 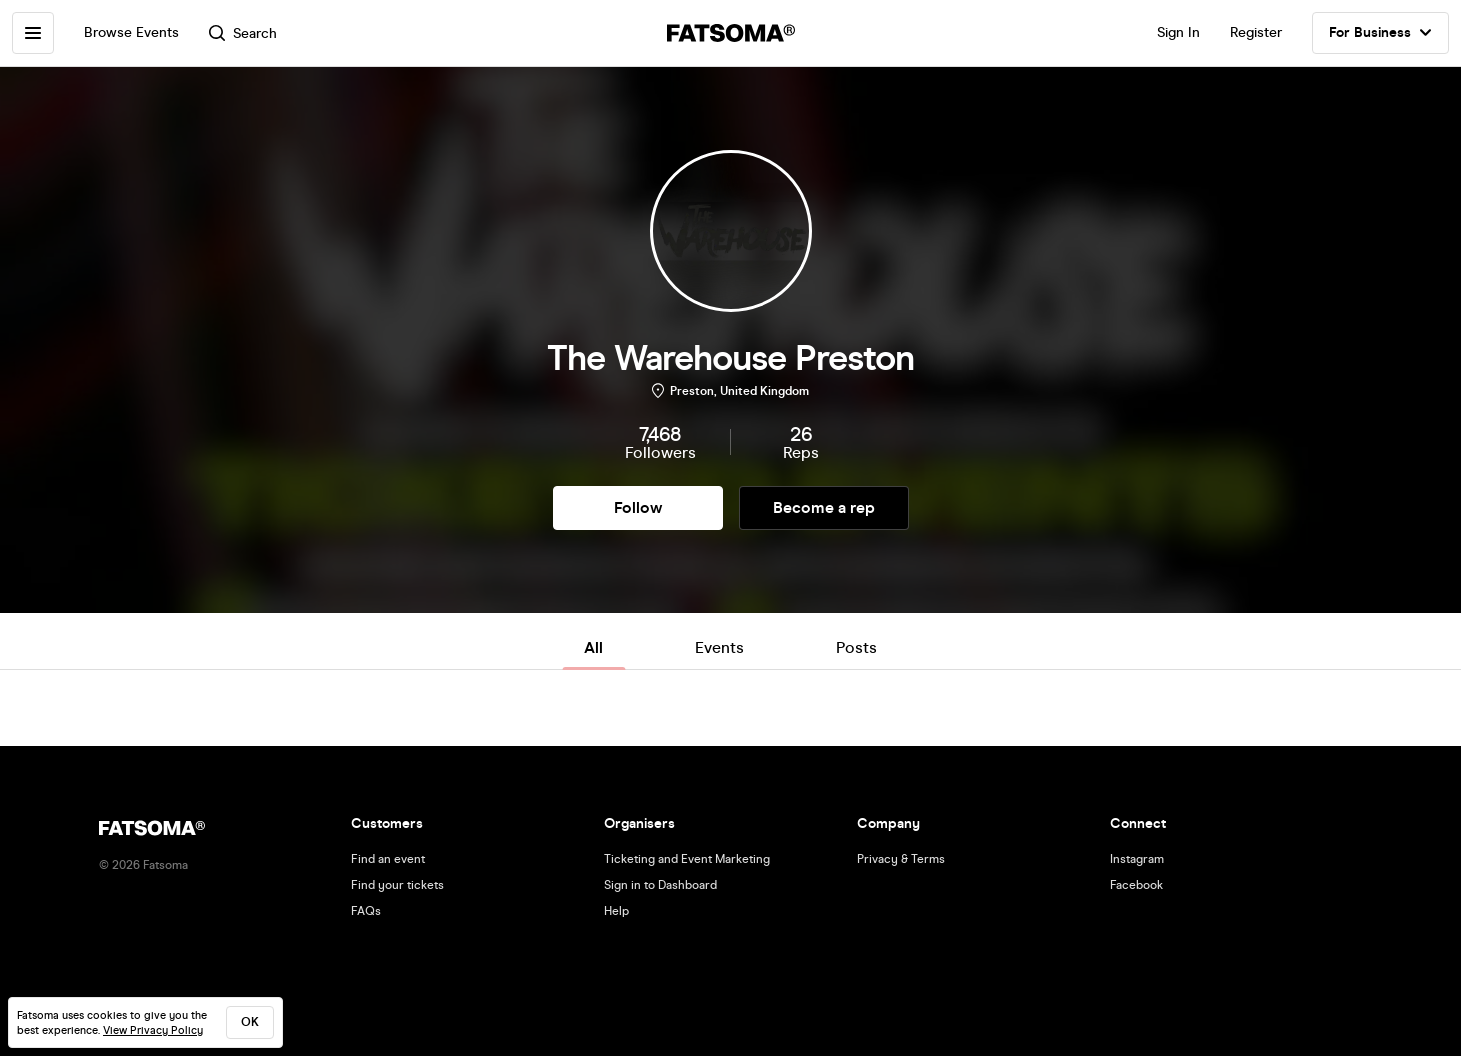 I want to click on Follow, so click(x=638, y=507).